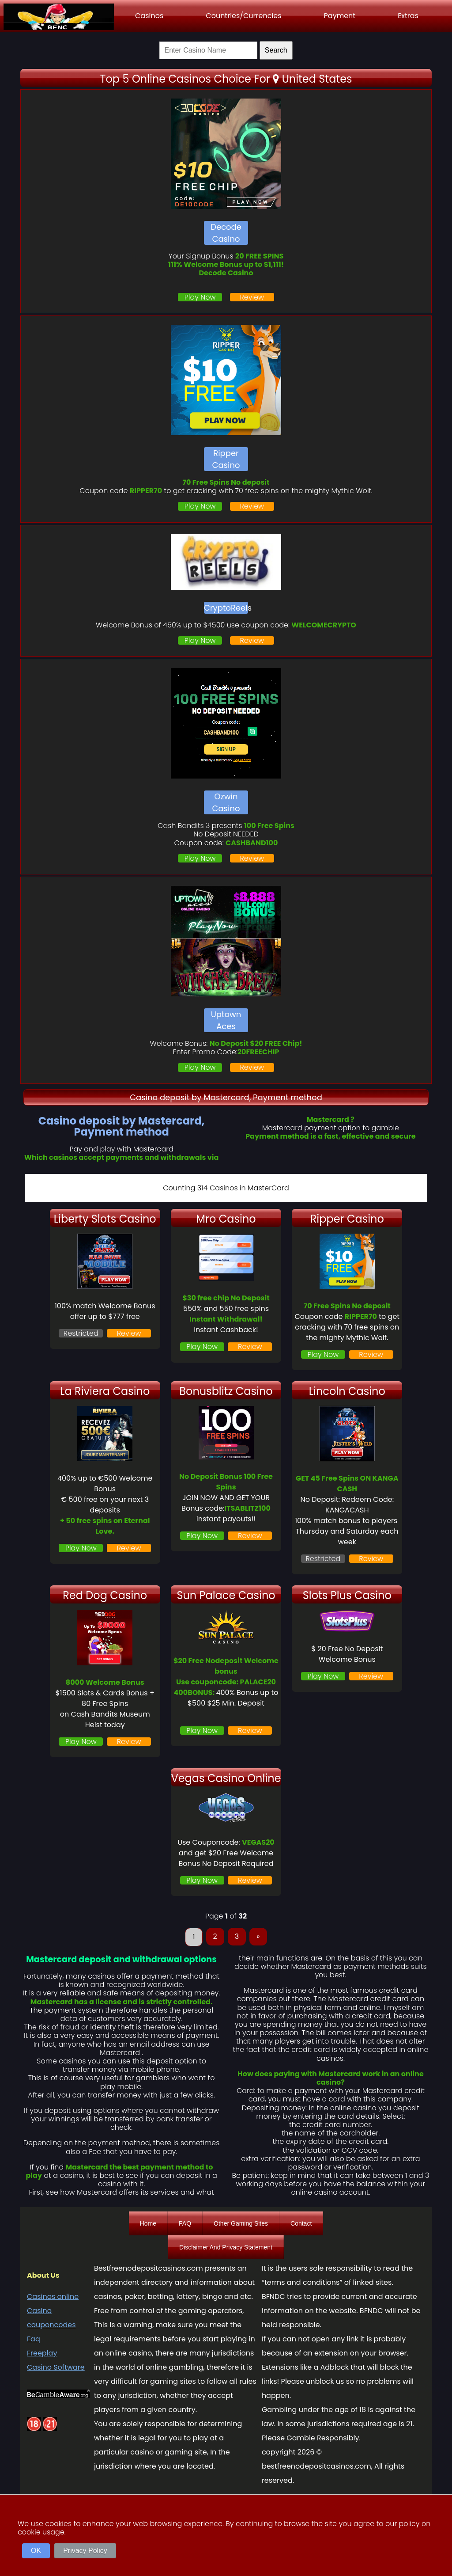 This screenshot has height=2576, width=452. Describe the element at coordinates (33, 2339) in the screenshot. I see `Faq` at that location.